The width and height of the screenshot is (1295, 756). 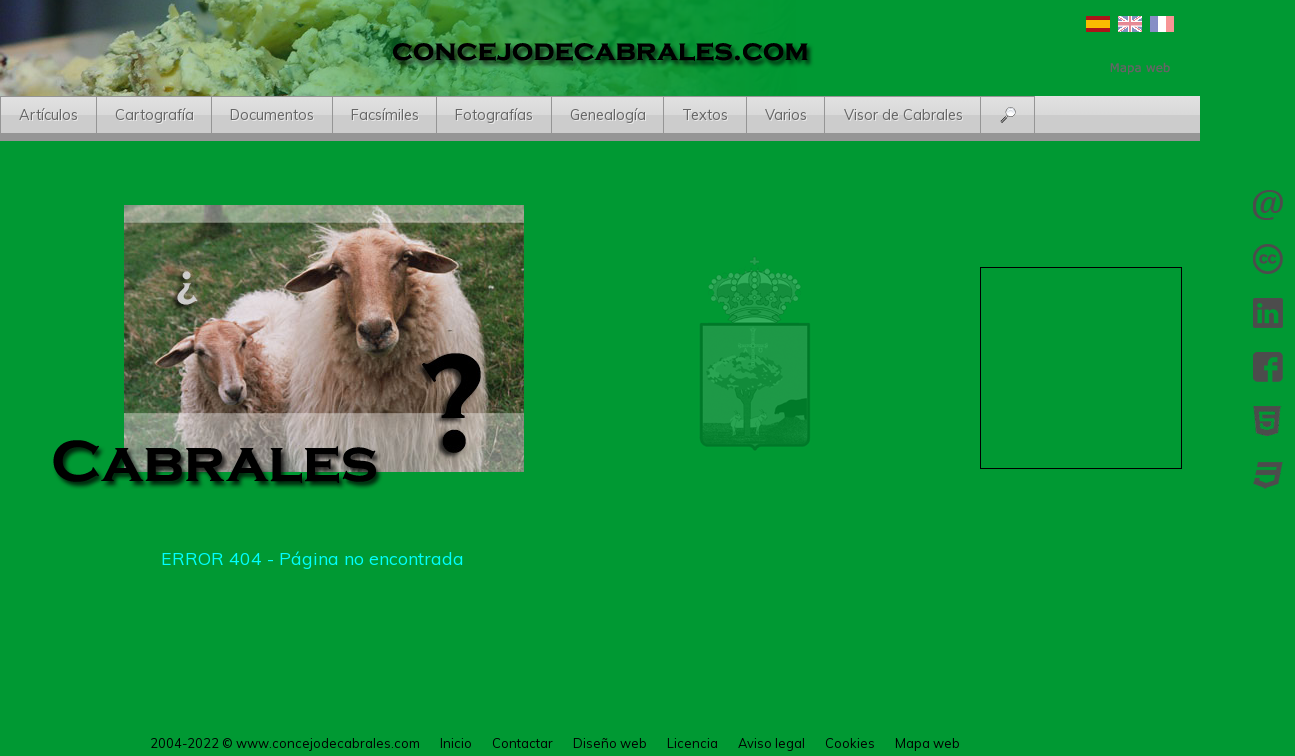 What do you see at coordinates (705, 115) in the screenshot?
I see `Textos` at bounding box center [705, 115].